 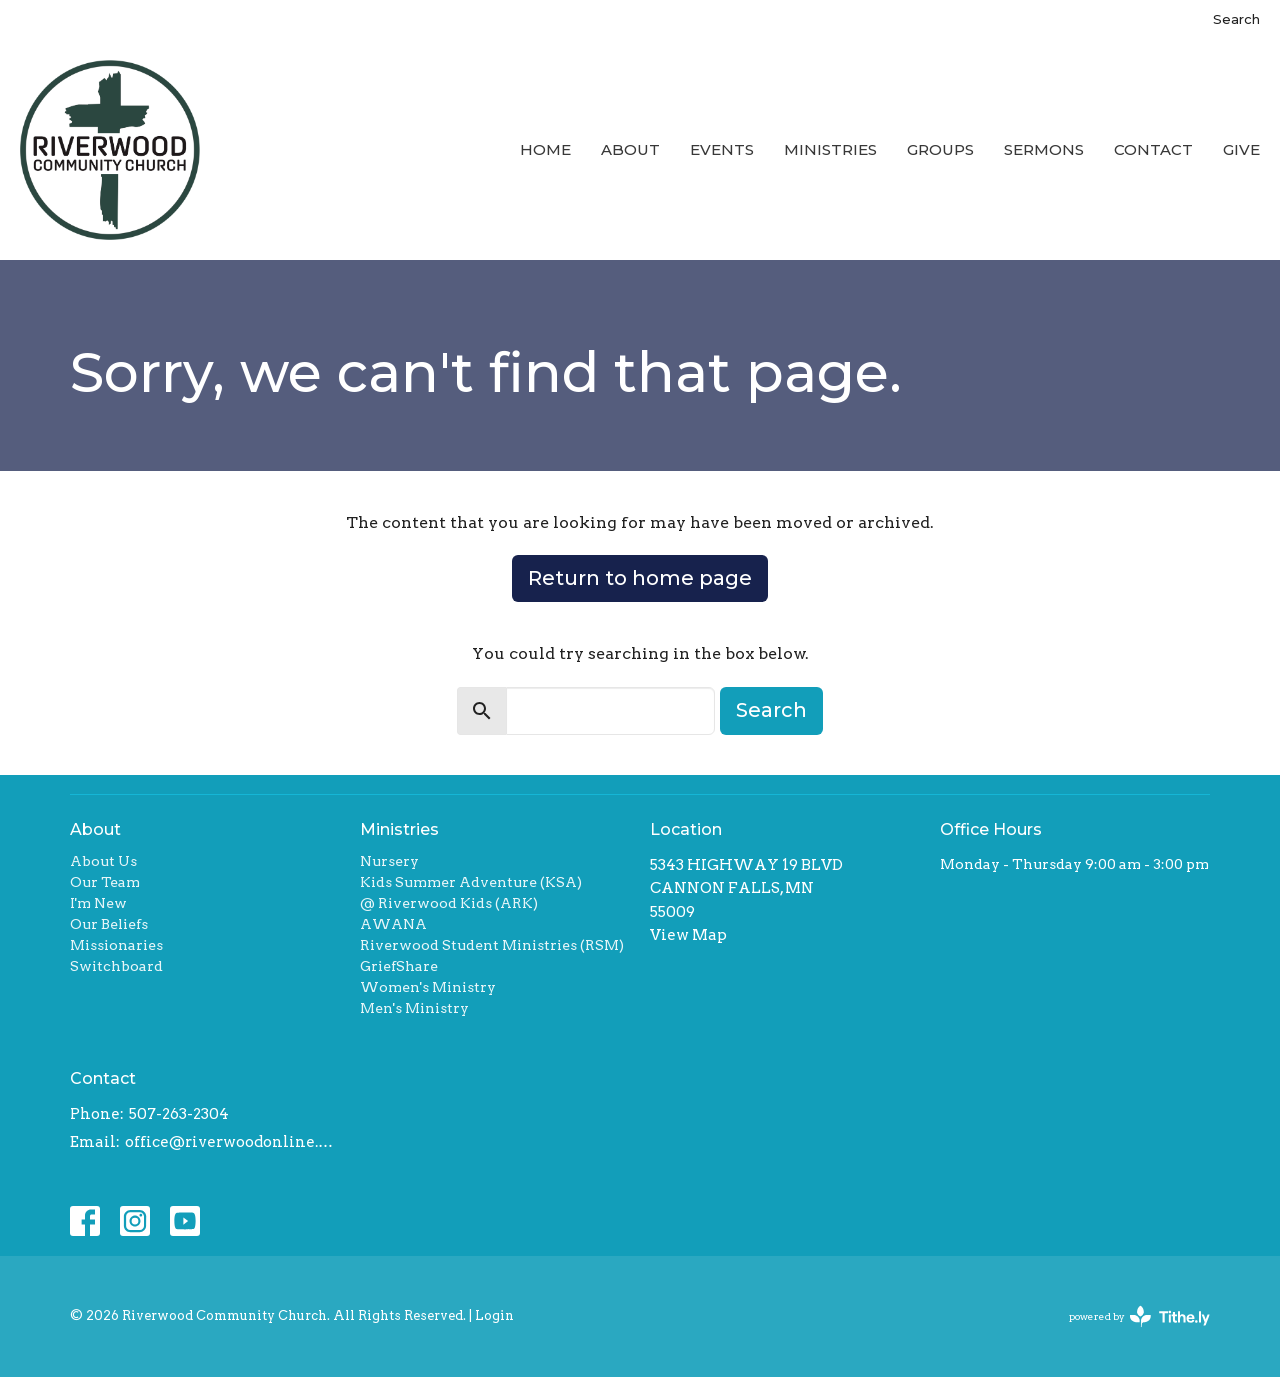 What do you see at coordinates (492, 945) in the screenshot?
I see `Riverwood Student Ministries (RSM)` at bounding box center [492, 945].